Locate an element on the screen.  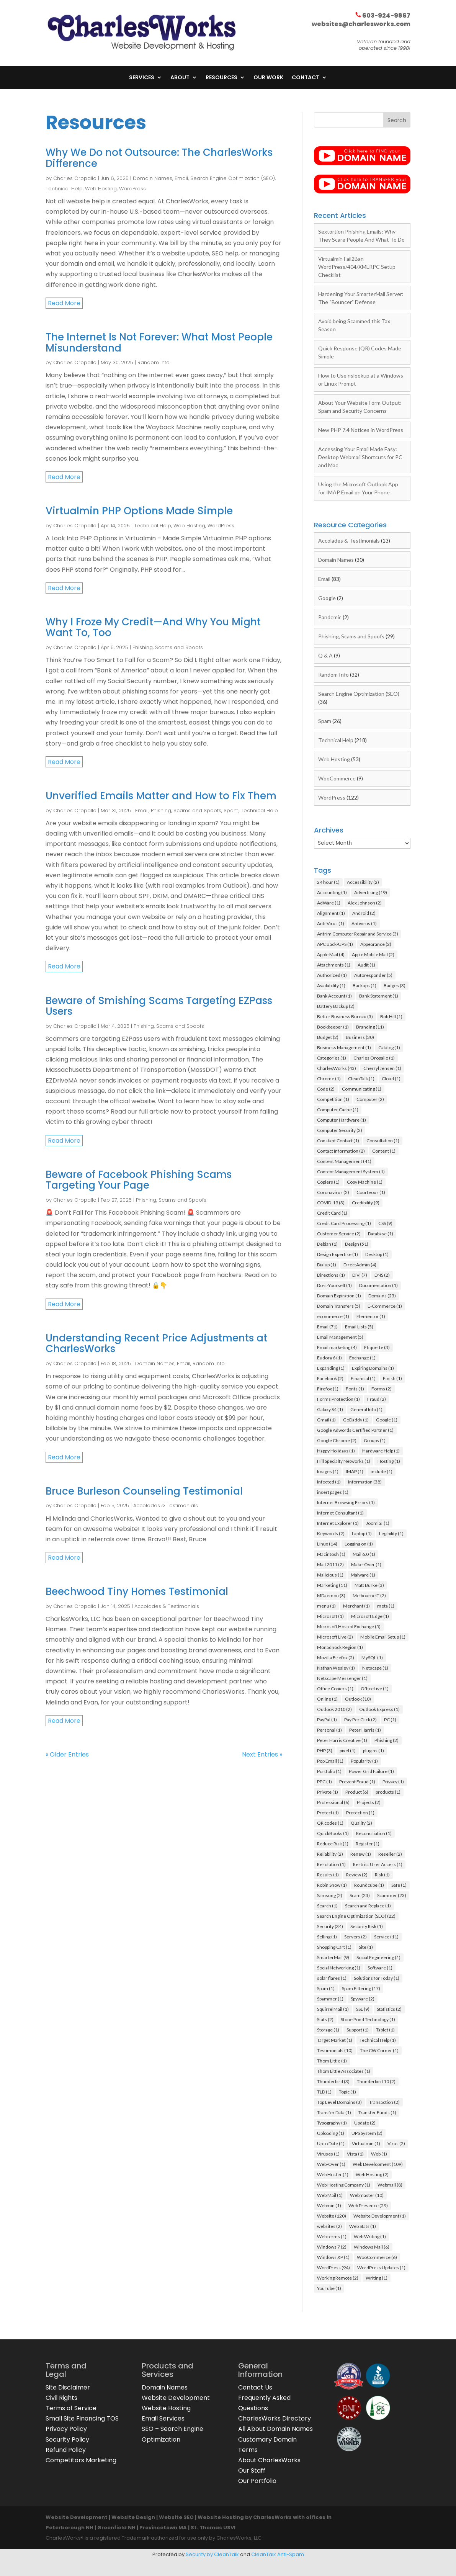
Webmin [Webmin (1 item)] is located at coordinates (329, 2209).